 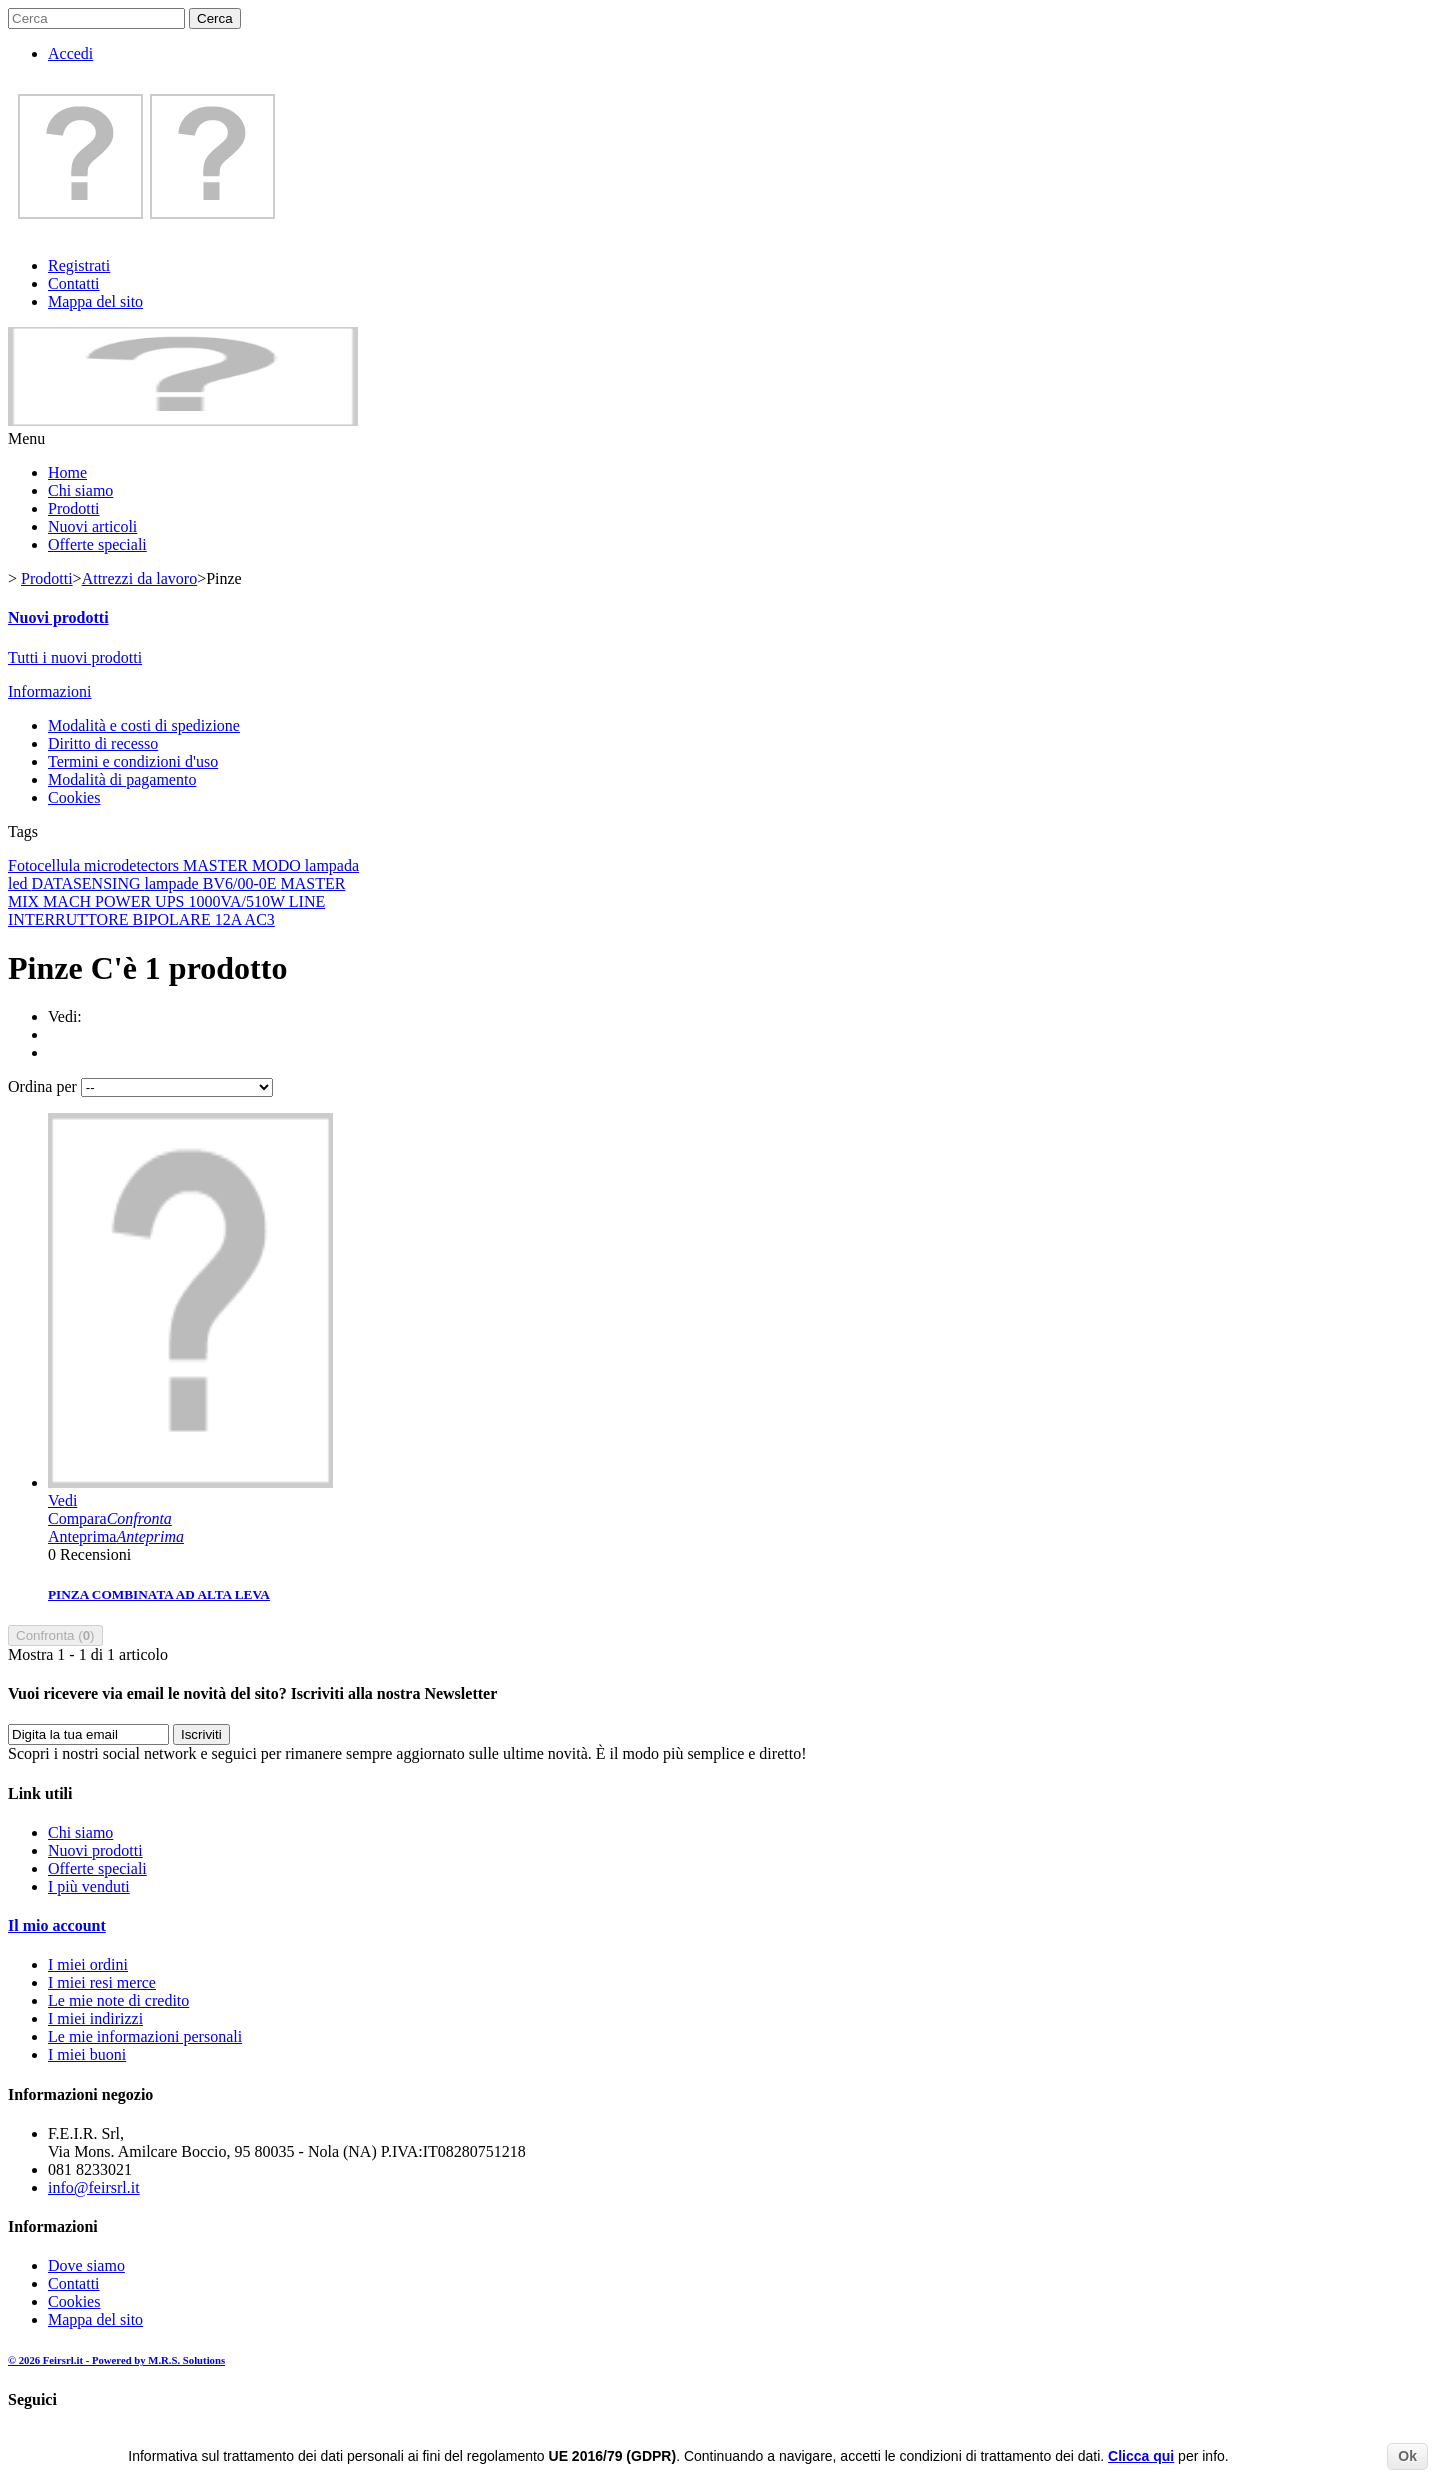 I want to click on Offerte speciali, so click(x=97, y=544).